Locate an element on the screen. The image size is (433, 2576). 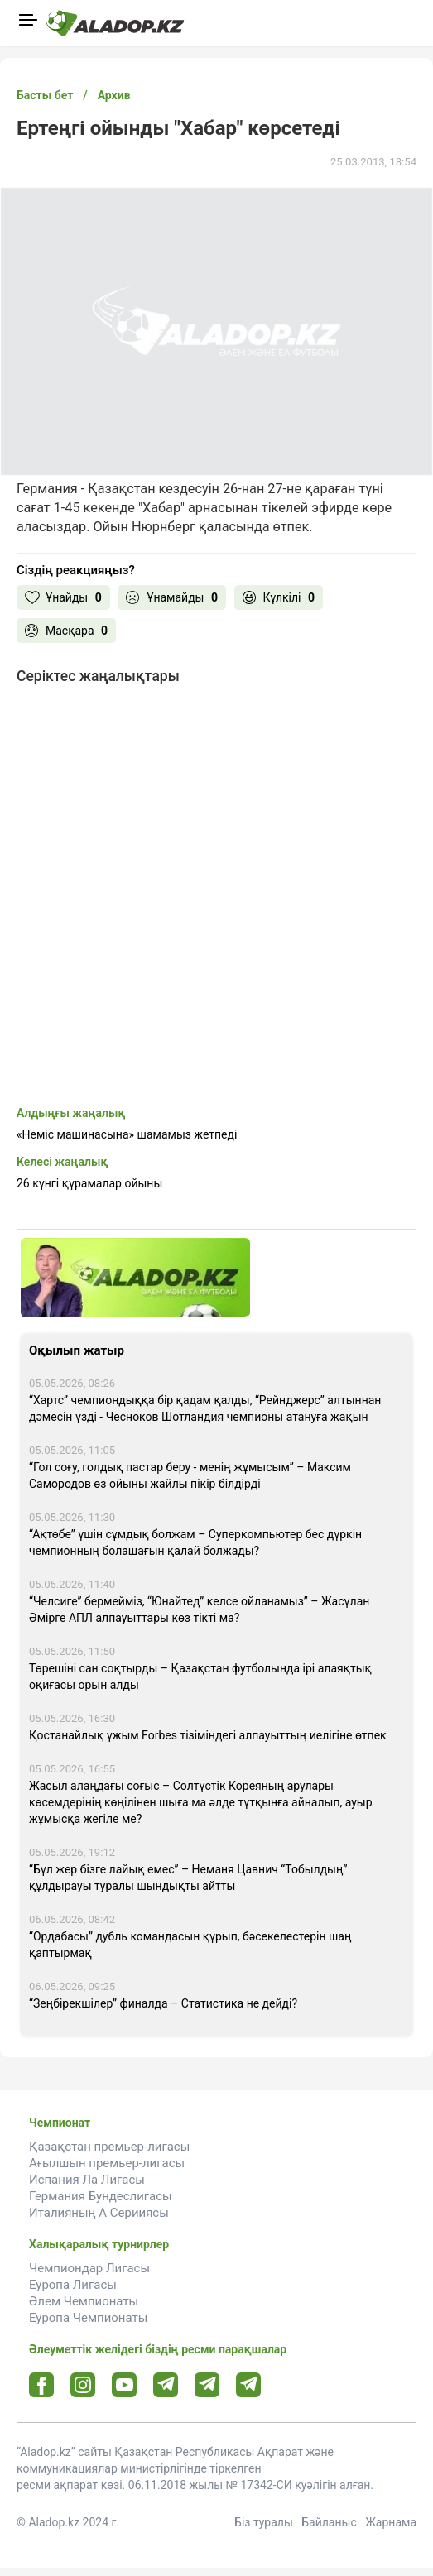
Еуропа Лигасы is located at coordinates (73, 2284).